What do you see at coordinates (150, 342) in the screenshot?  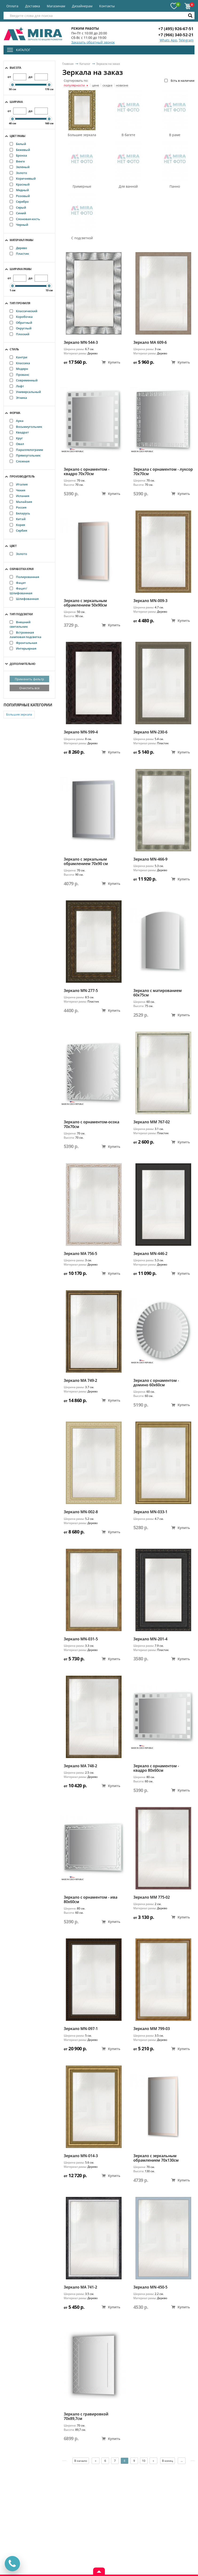 I see `Зеркало MA 609-6` at bounding box center [150, 342].